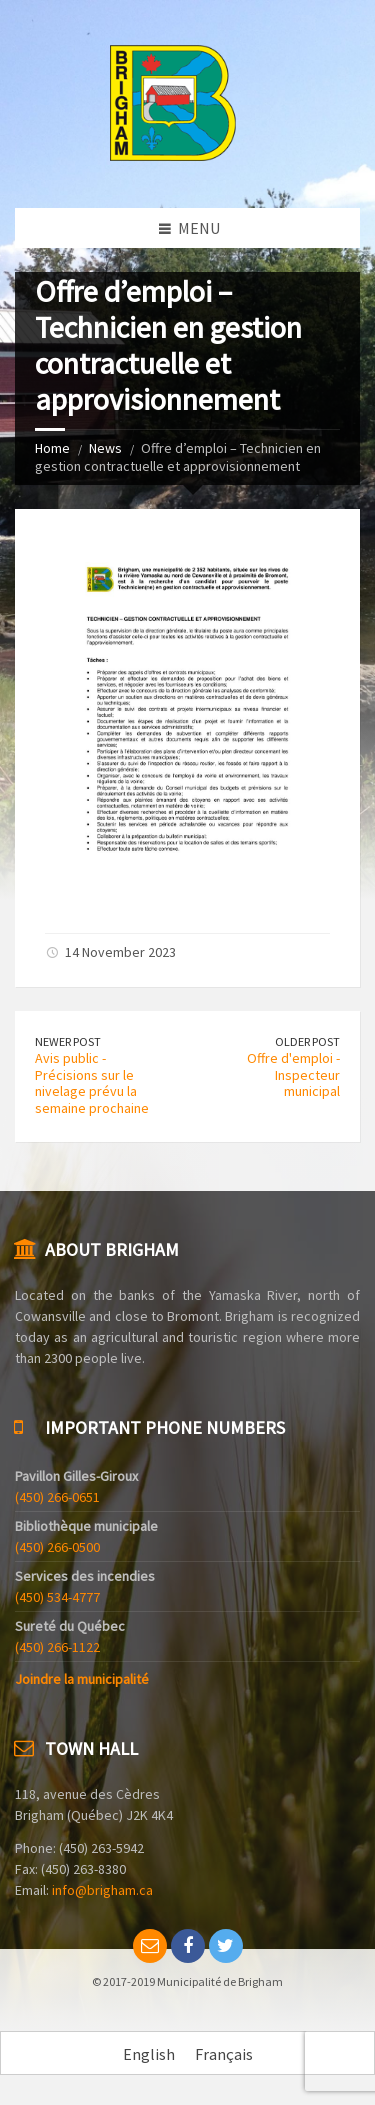  I want to click on info@brigham.ca, so click(102, 1890).